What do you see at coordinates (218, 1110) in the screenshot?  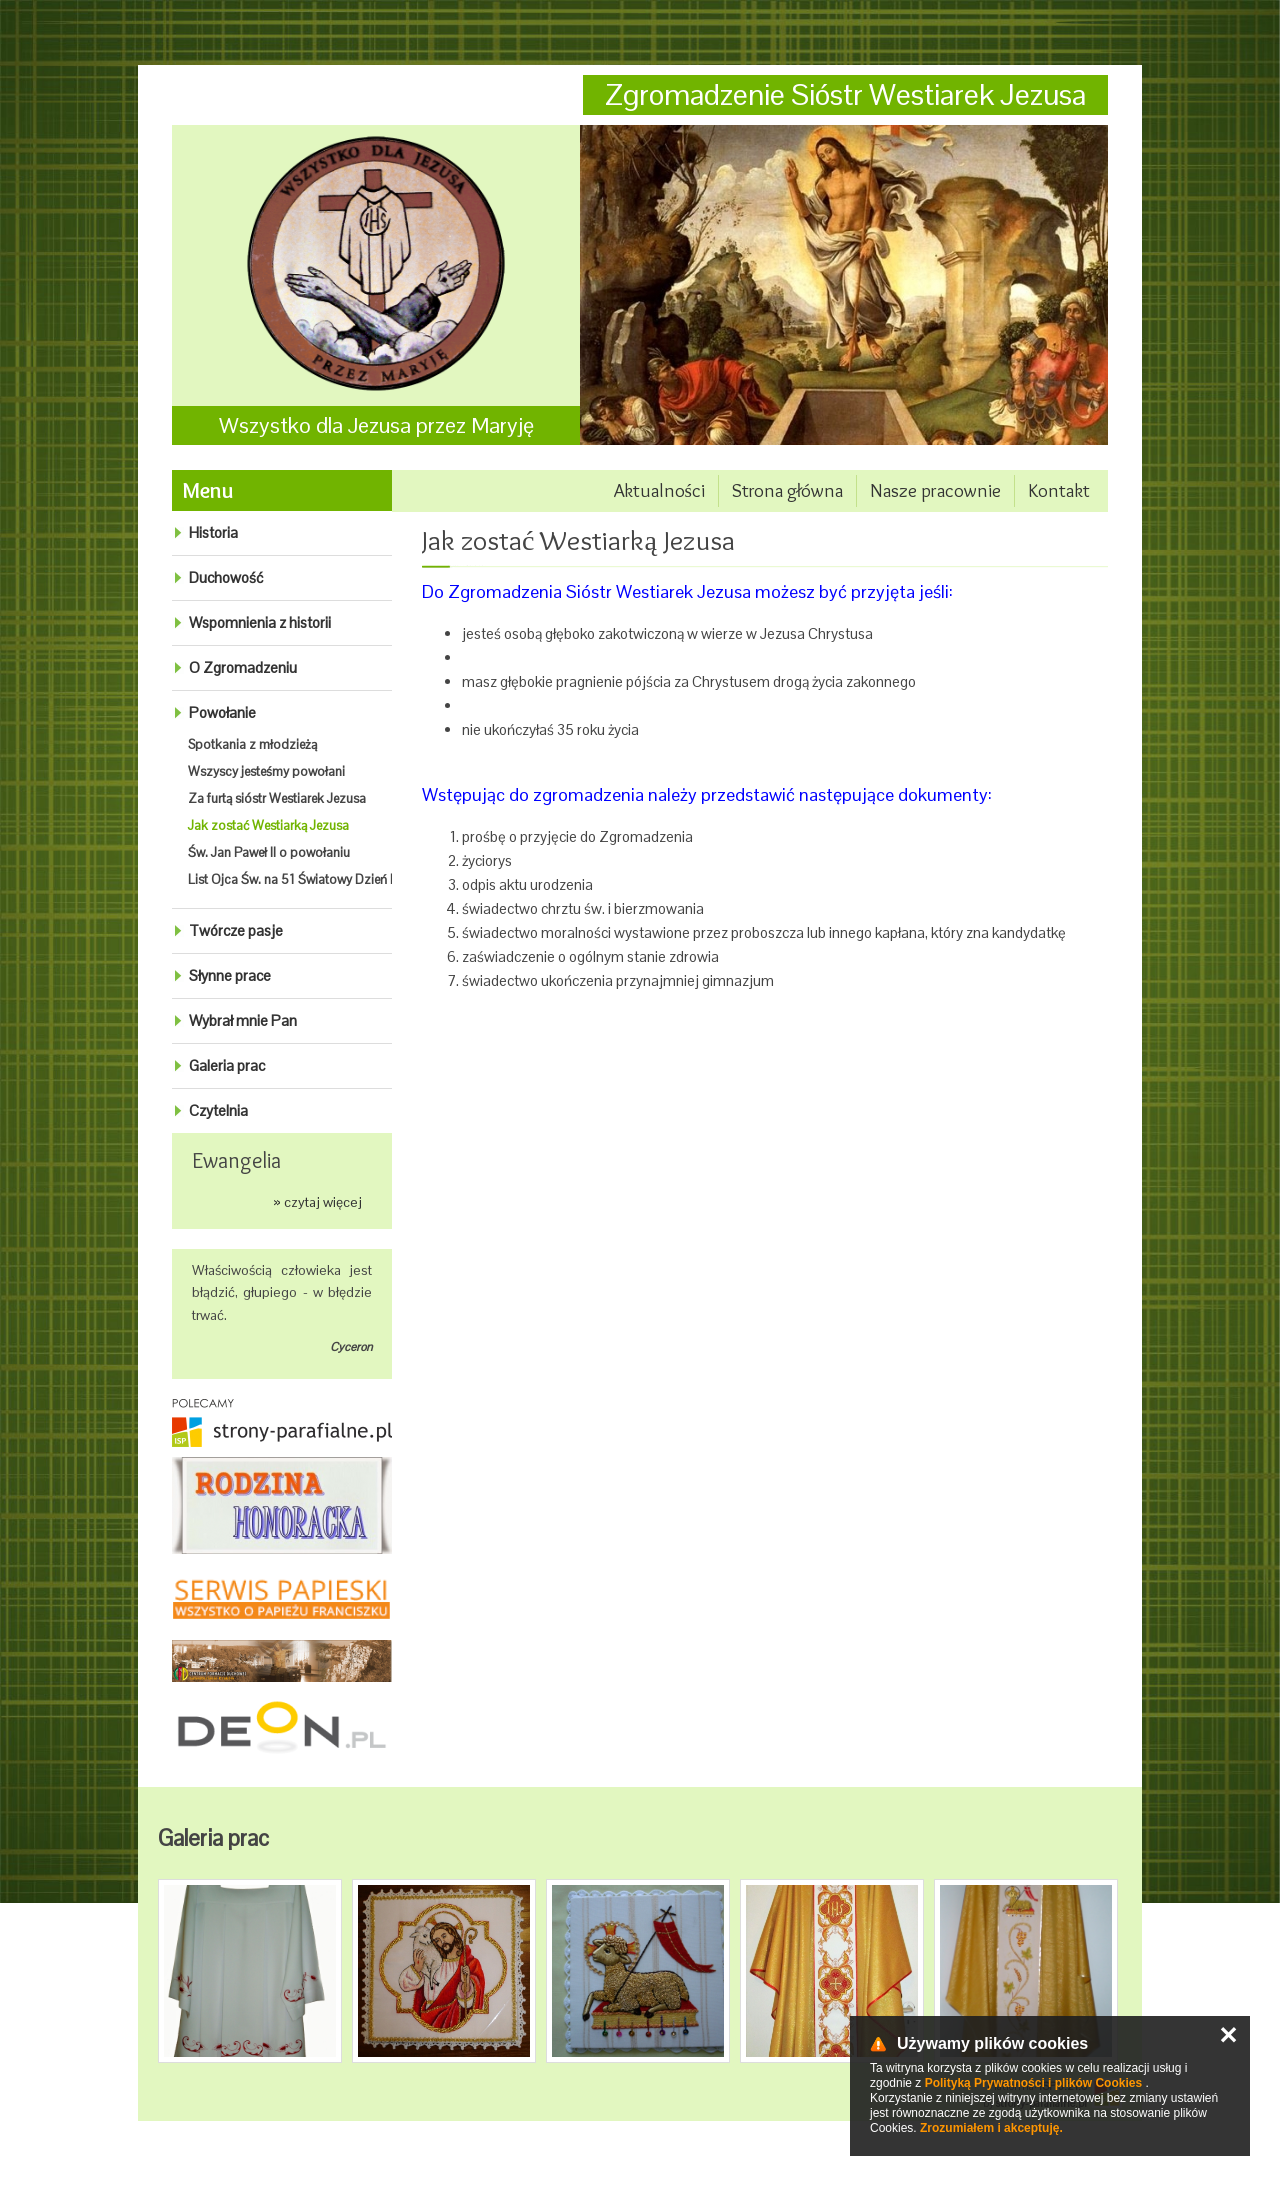 I see `Czytelnia` at bounding box center [218, 1110].